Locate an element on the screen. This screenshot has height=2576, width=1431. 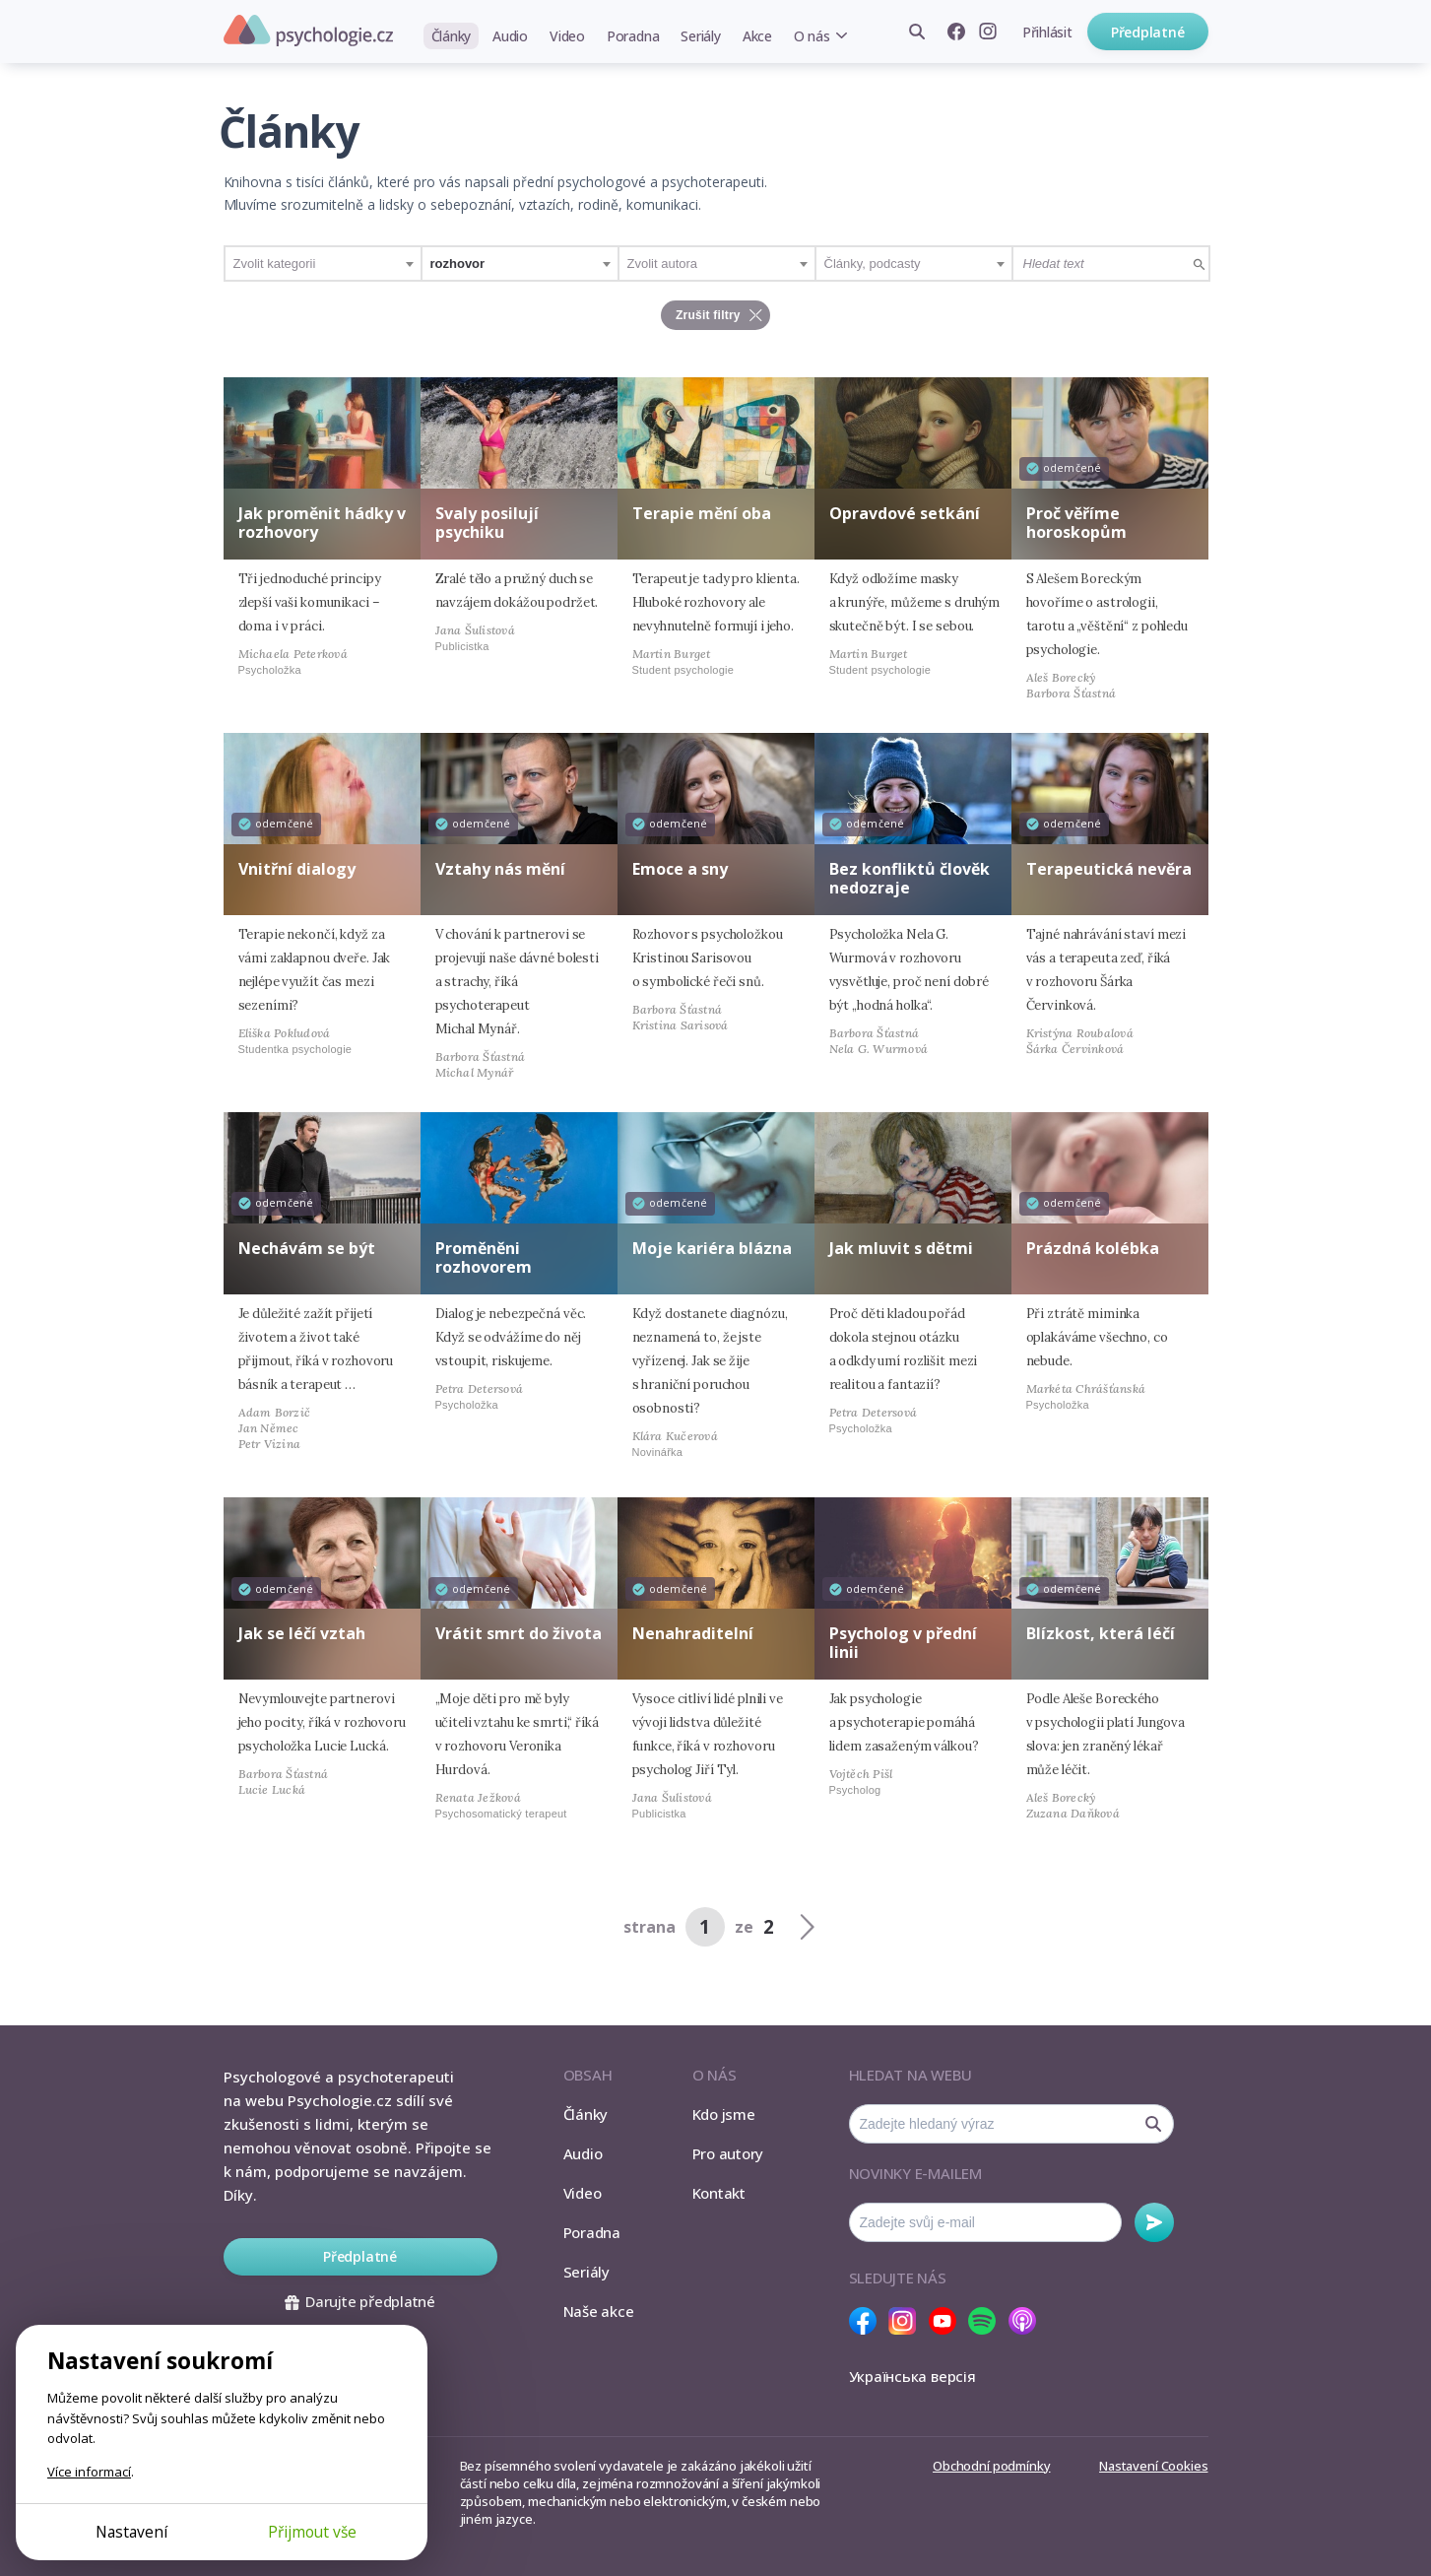
Audio is located at coordinates (510, 36).